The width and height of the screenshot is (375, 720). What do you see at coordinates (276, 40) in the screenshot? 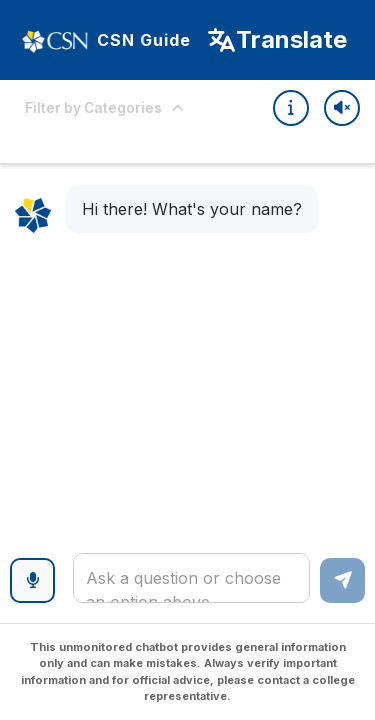
I see `[Select Language]` at bounding box center [276, 40].